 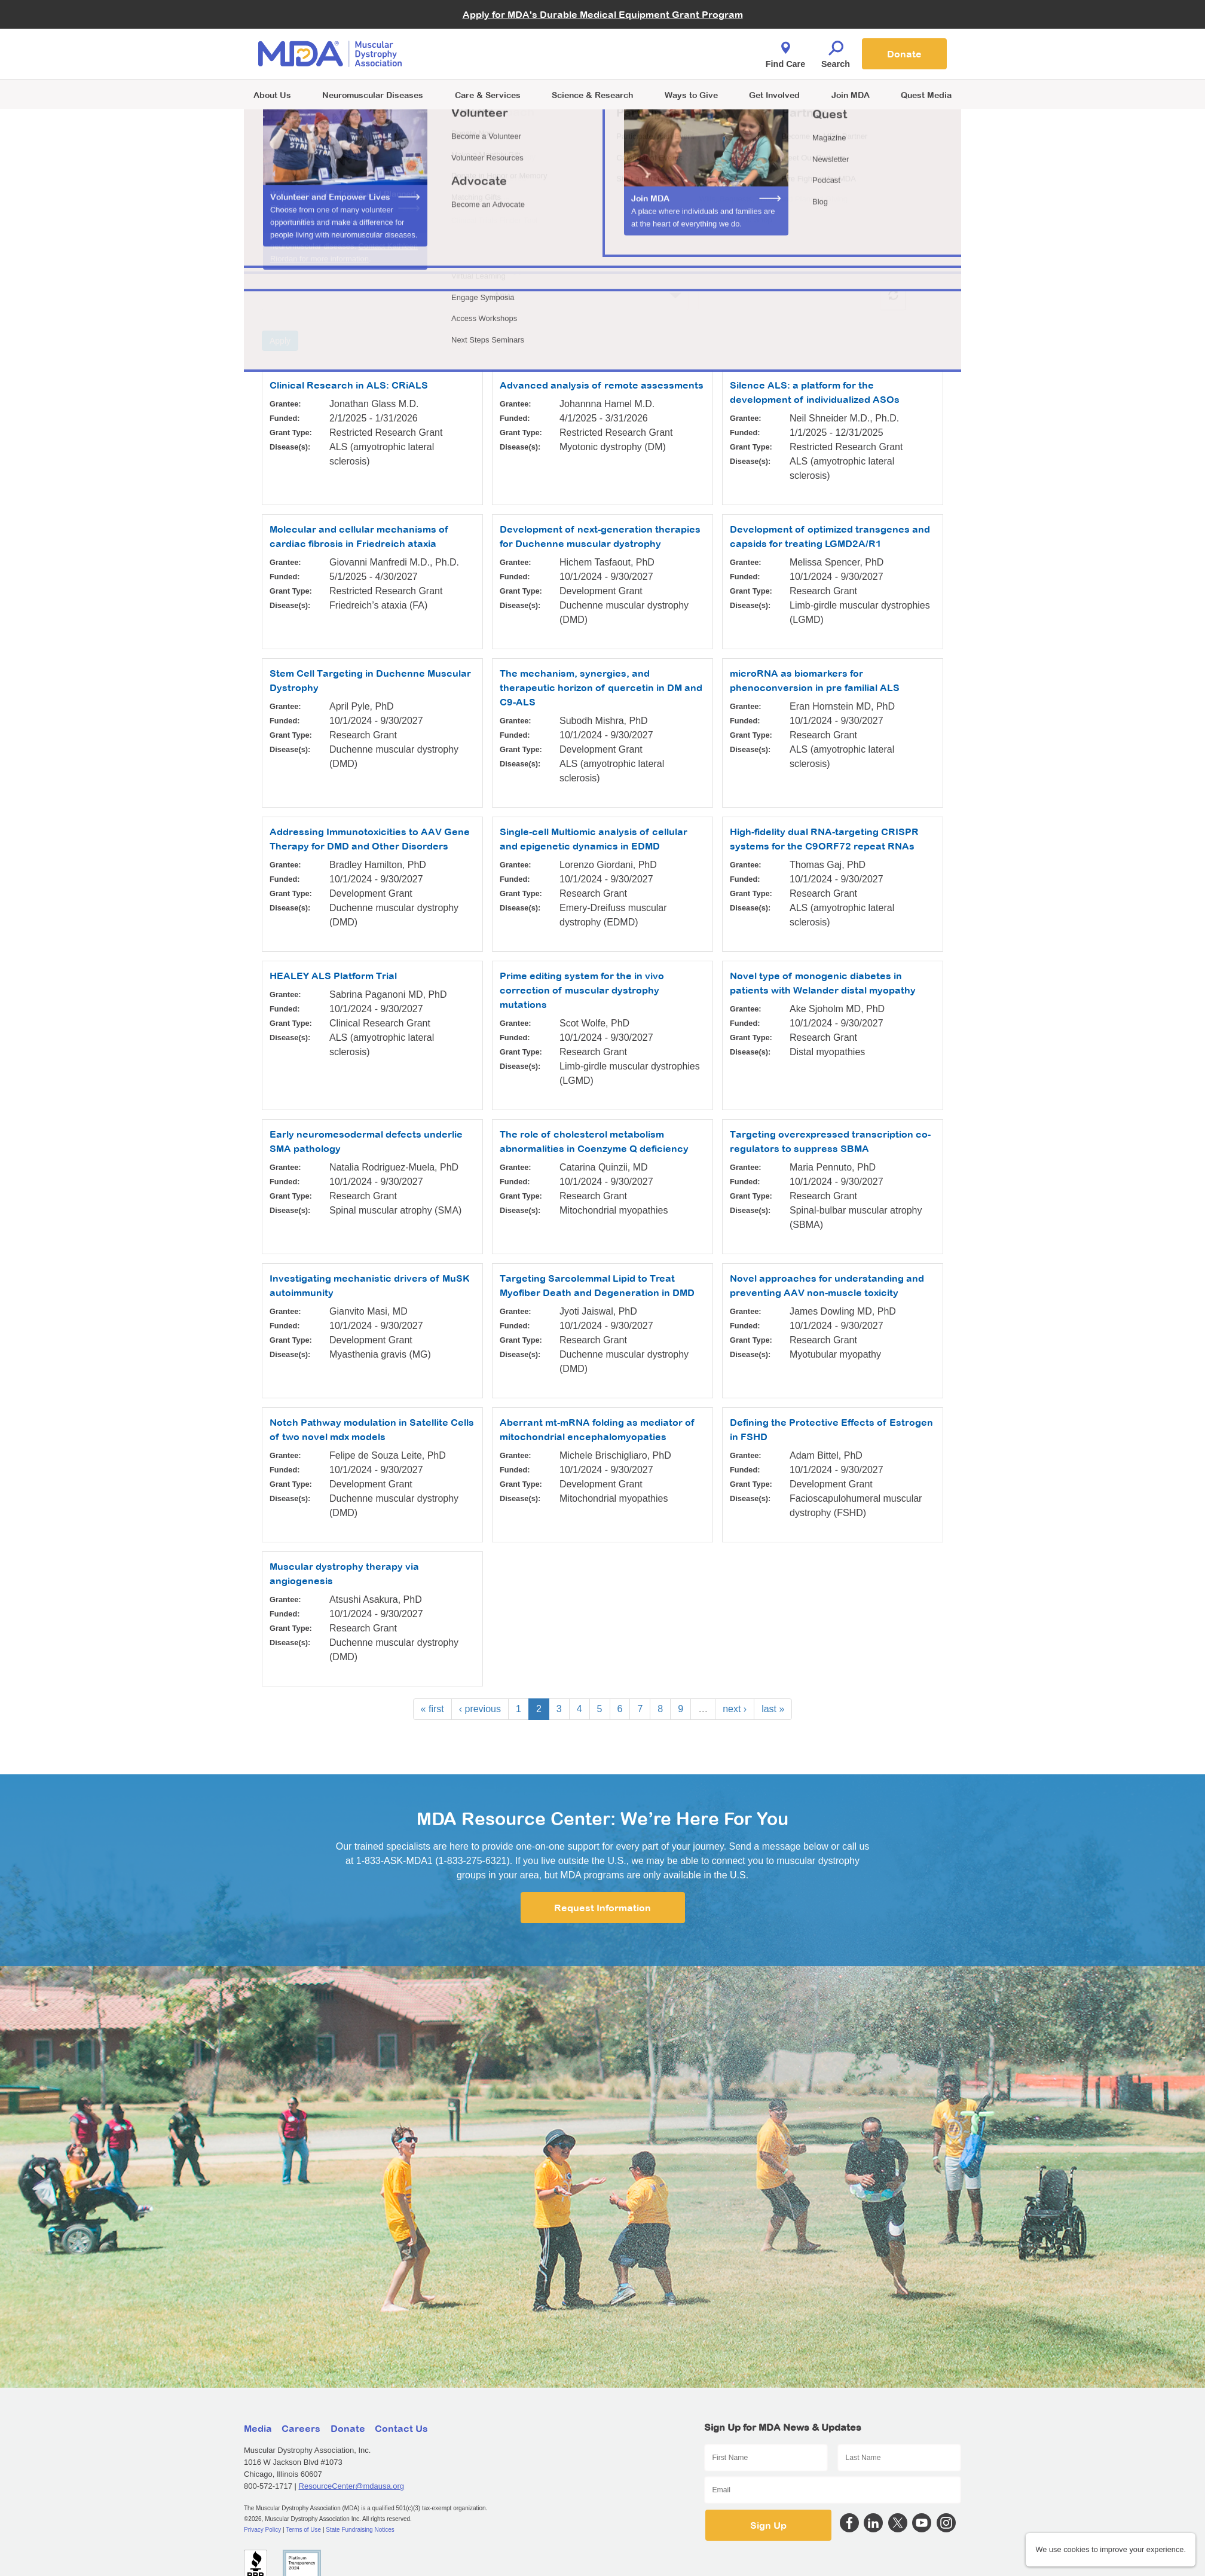 I want to click on Neuromuscular Diseases, so click(x=372, y=95).